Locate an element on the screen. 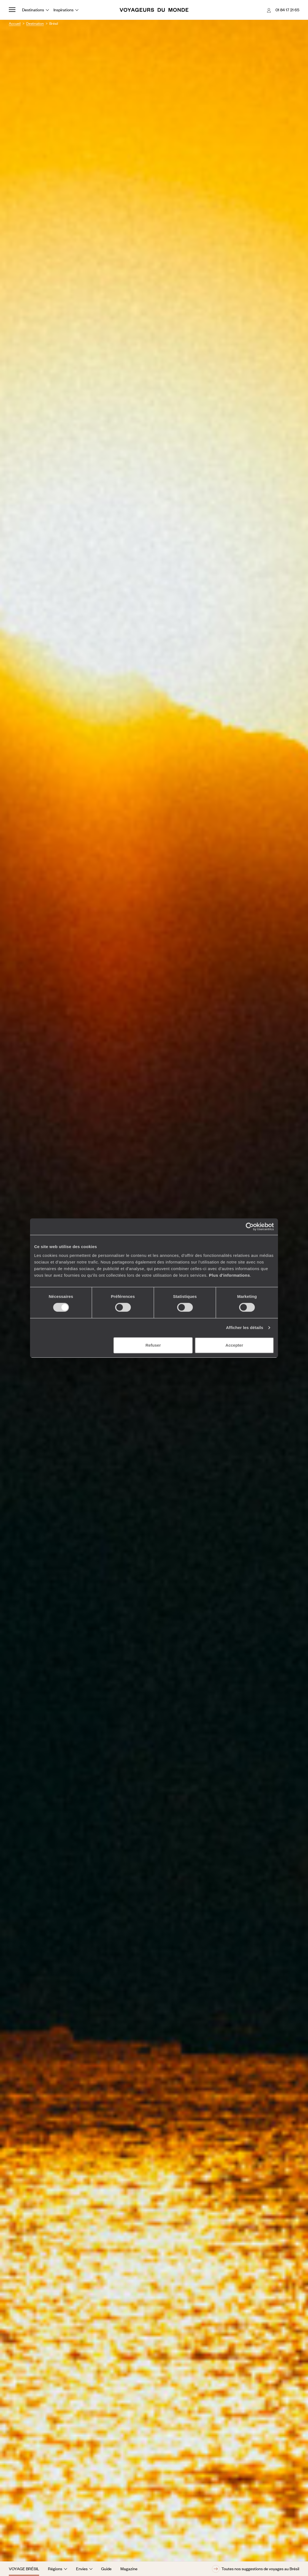 The width and height of the screenshot is (308, 2576). Refuser is located at coordinates (153, 1345).